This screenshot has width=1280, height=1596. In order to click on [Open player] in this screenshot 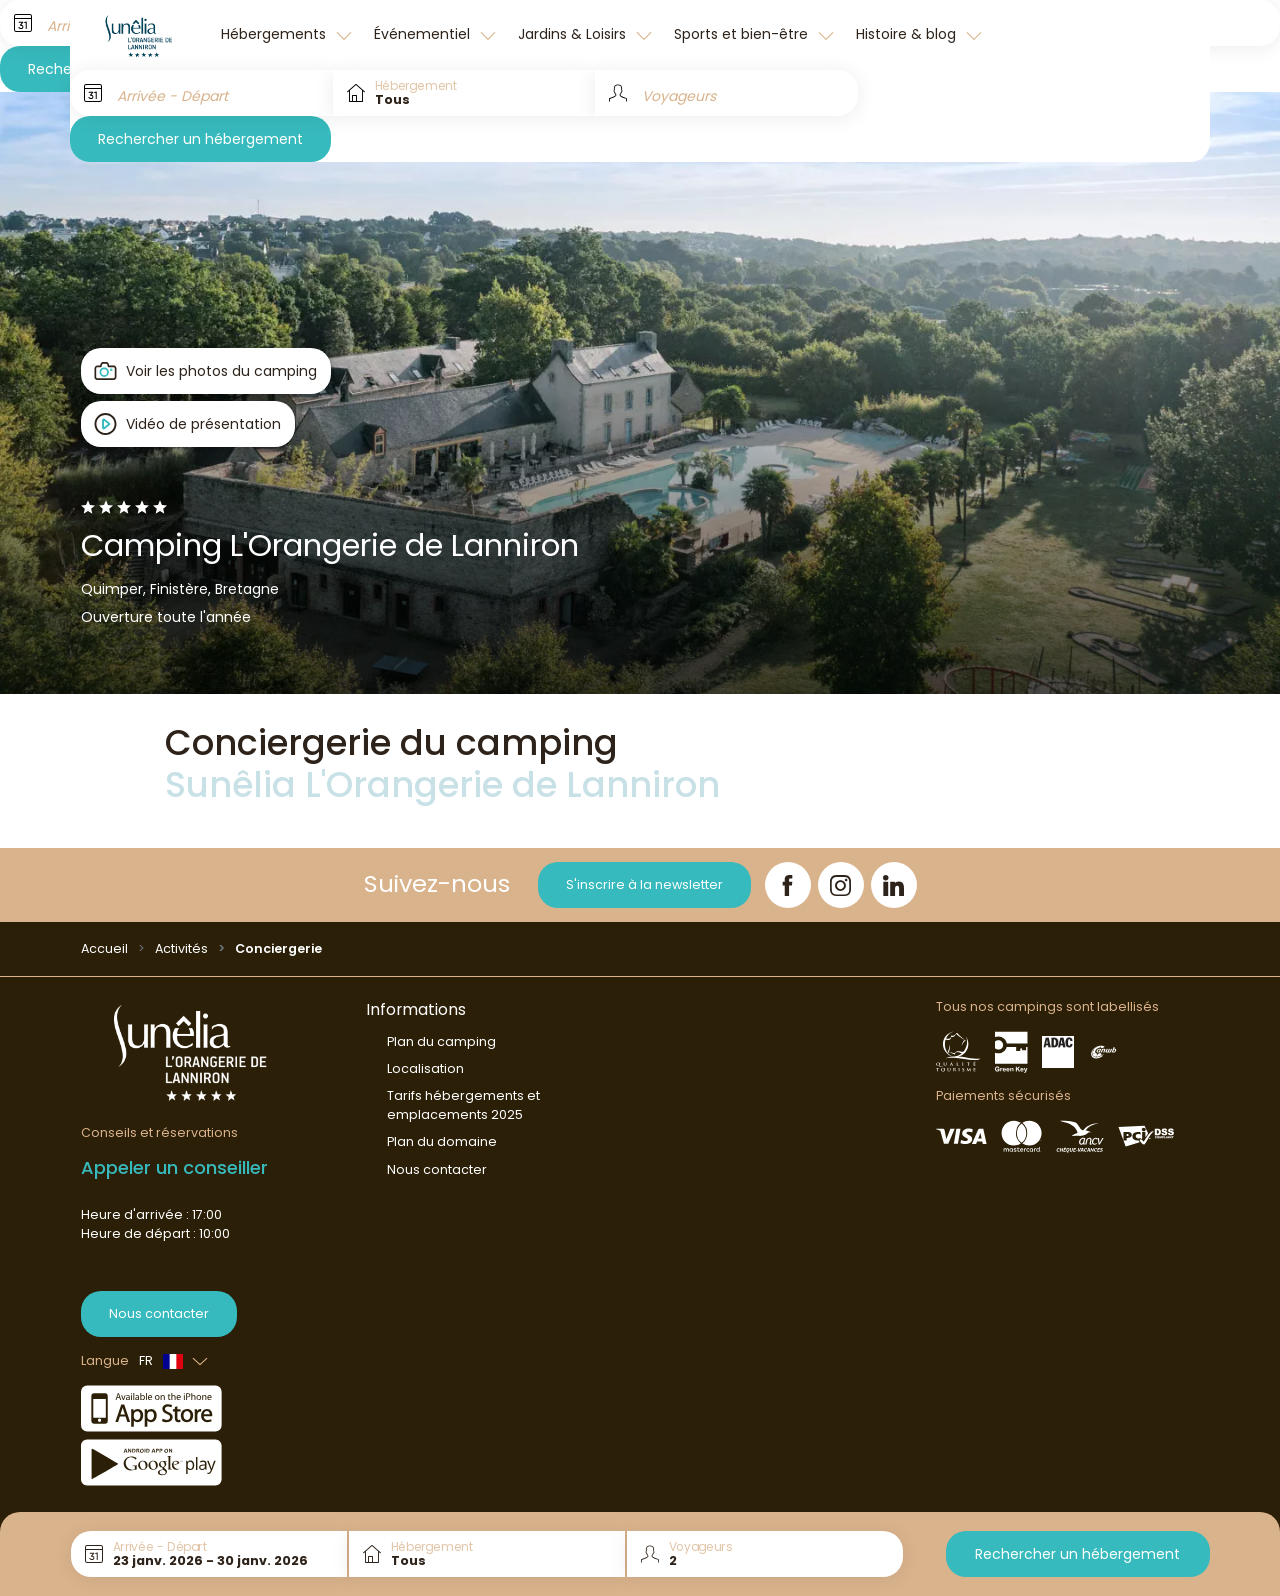, I will do `click(188, 424)`.